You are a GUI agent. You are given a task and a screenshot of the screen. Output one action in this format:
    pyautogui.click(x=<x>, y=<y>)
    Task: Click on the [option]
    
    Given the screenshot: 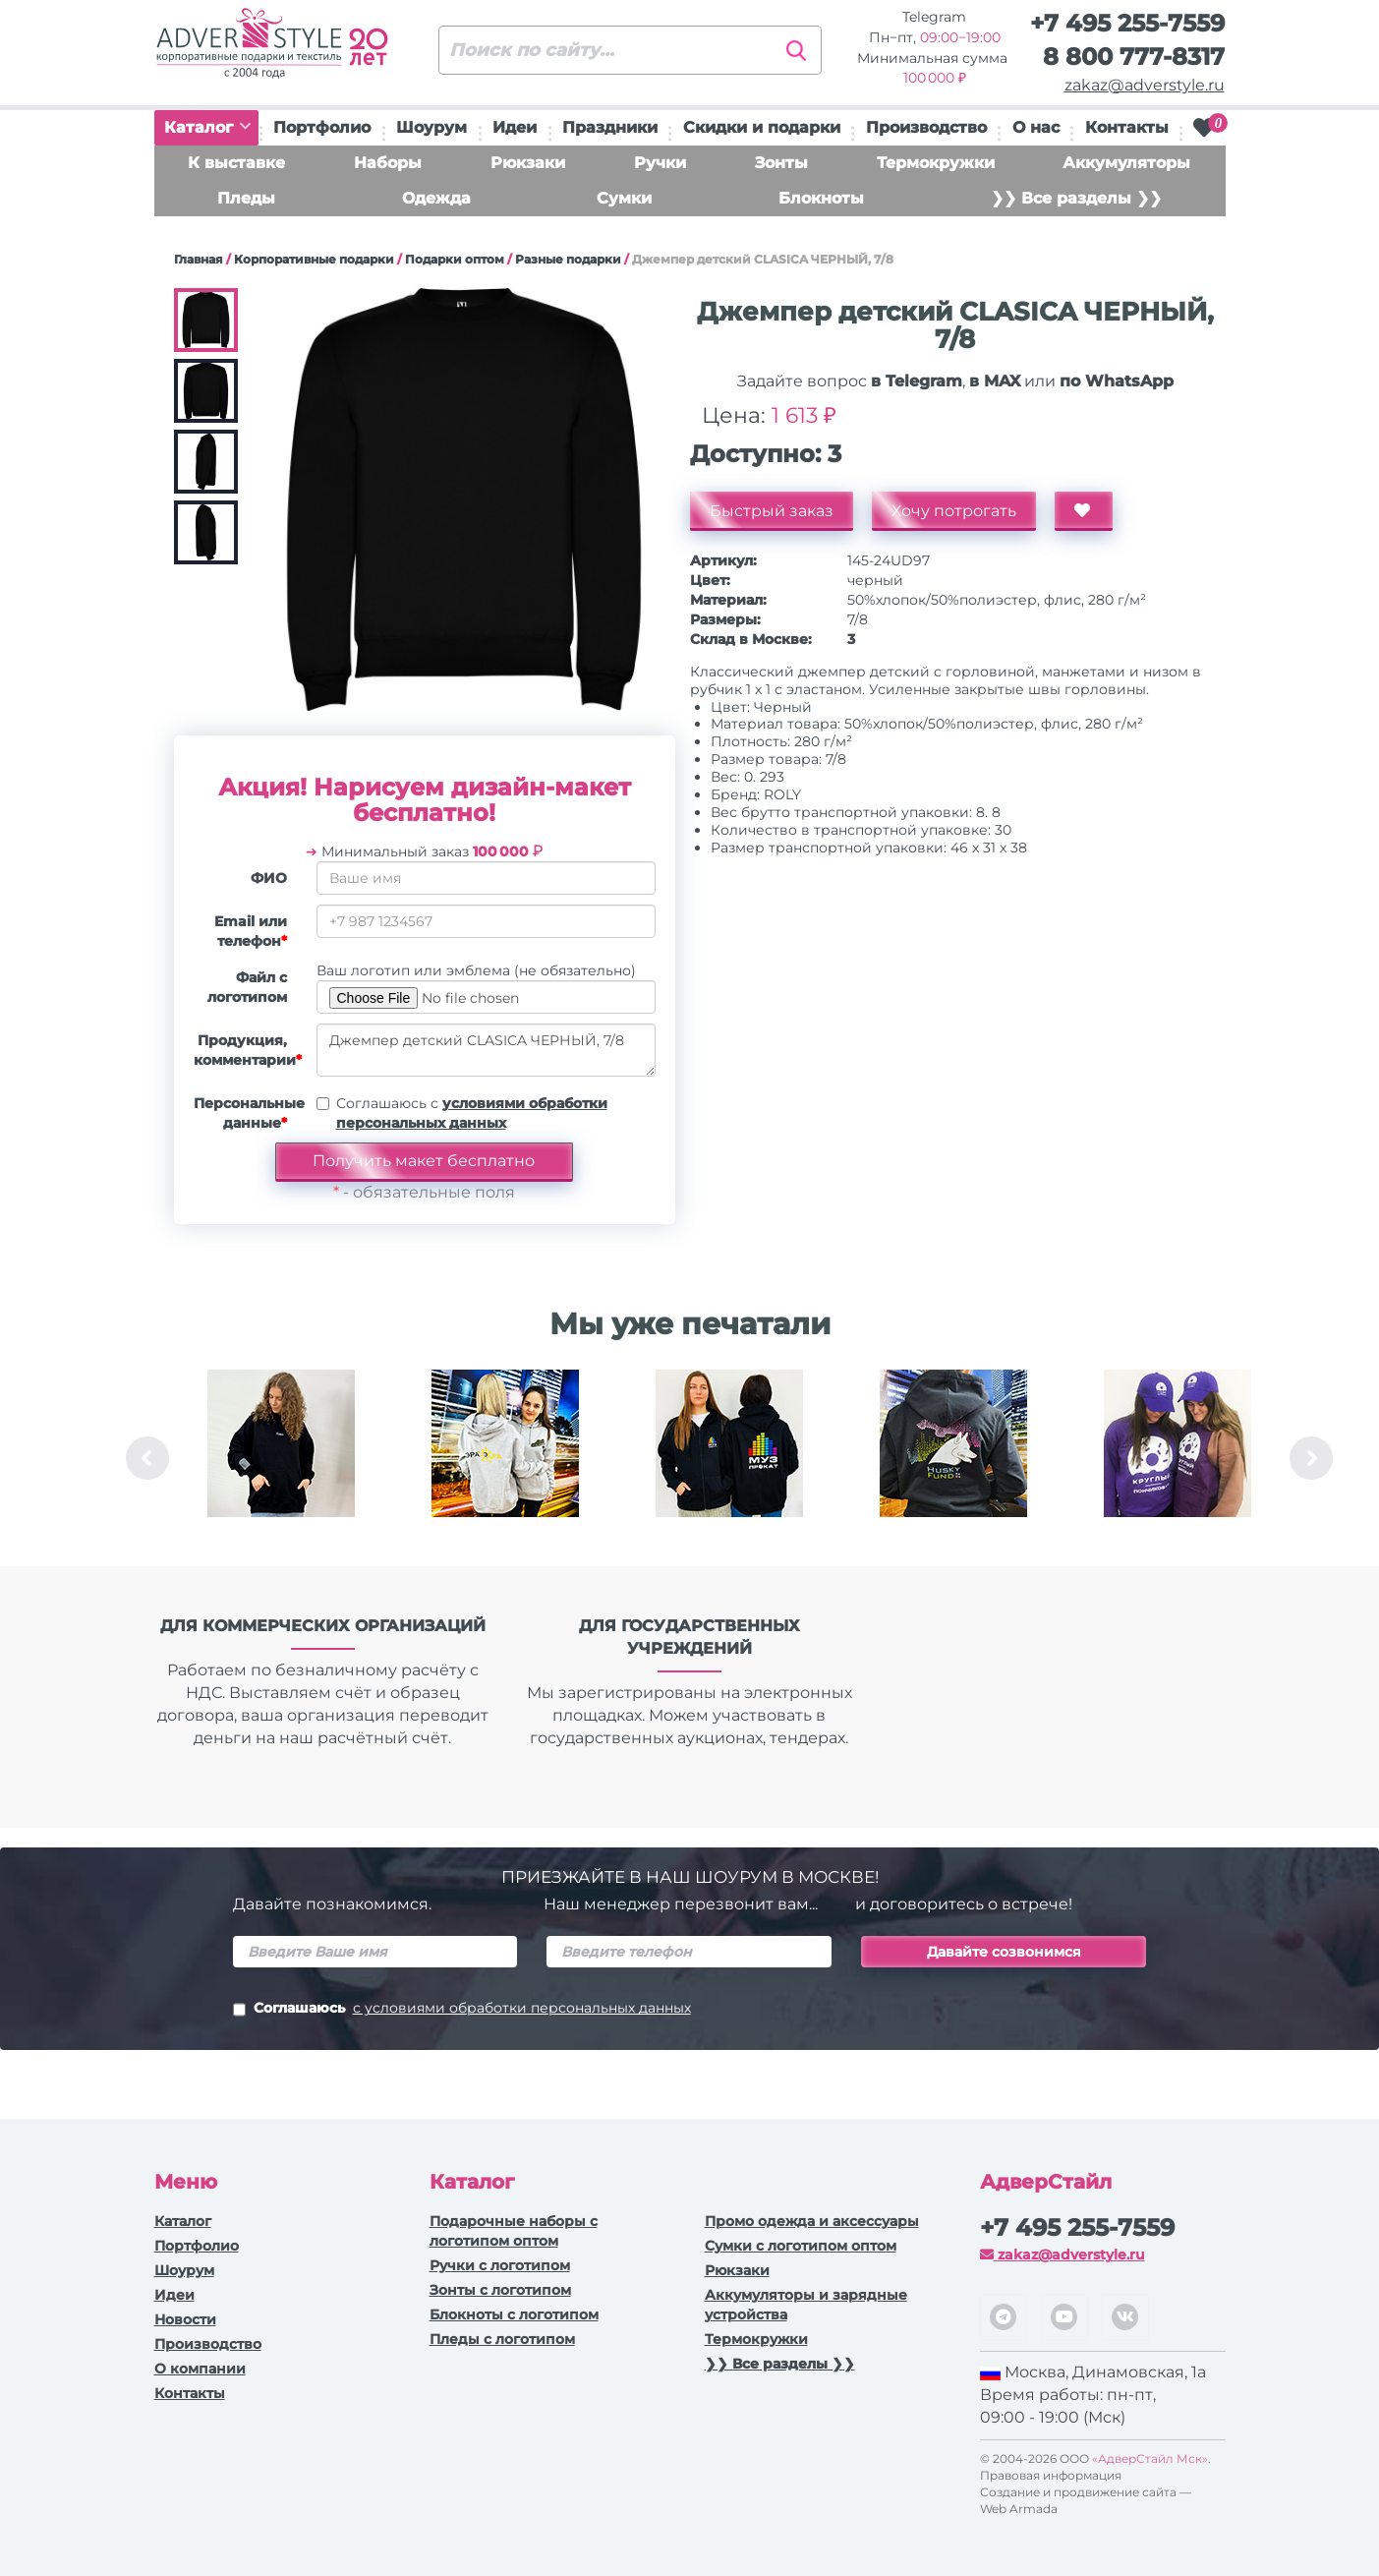 What is the action you would take?
    pyautogui.click(x=281, y=1458)
    